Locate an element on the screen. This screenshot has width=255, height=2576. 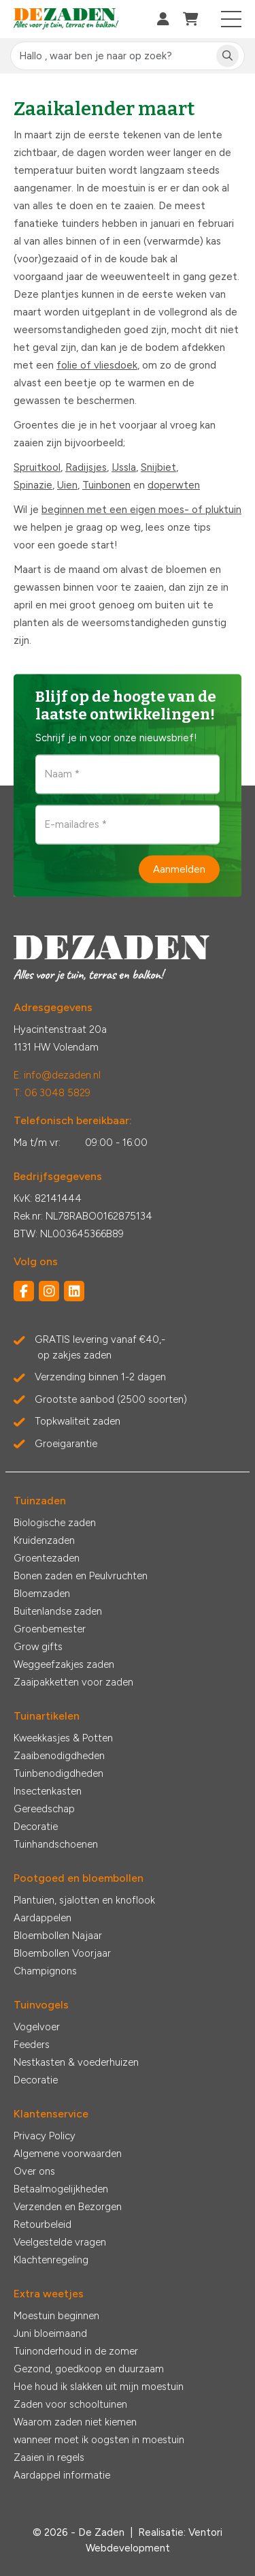
T: 06 3048 5829 is located at coordinates (52, 1093).